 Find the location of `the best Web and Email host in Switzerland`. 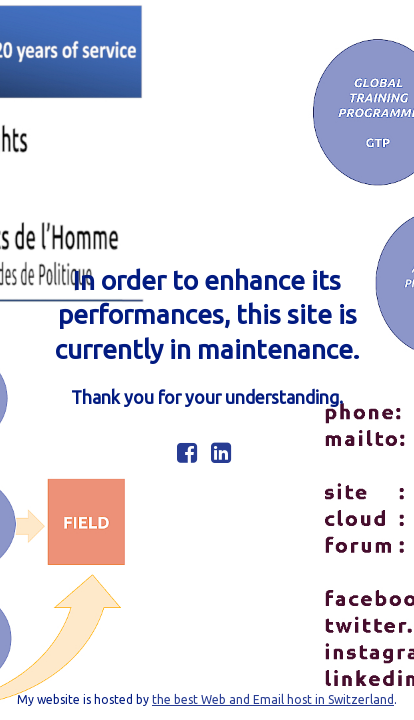

the best Web and Email host in Switzerland is located at coordinates (273, 699).